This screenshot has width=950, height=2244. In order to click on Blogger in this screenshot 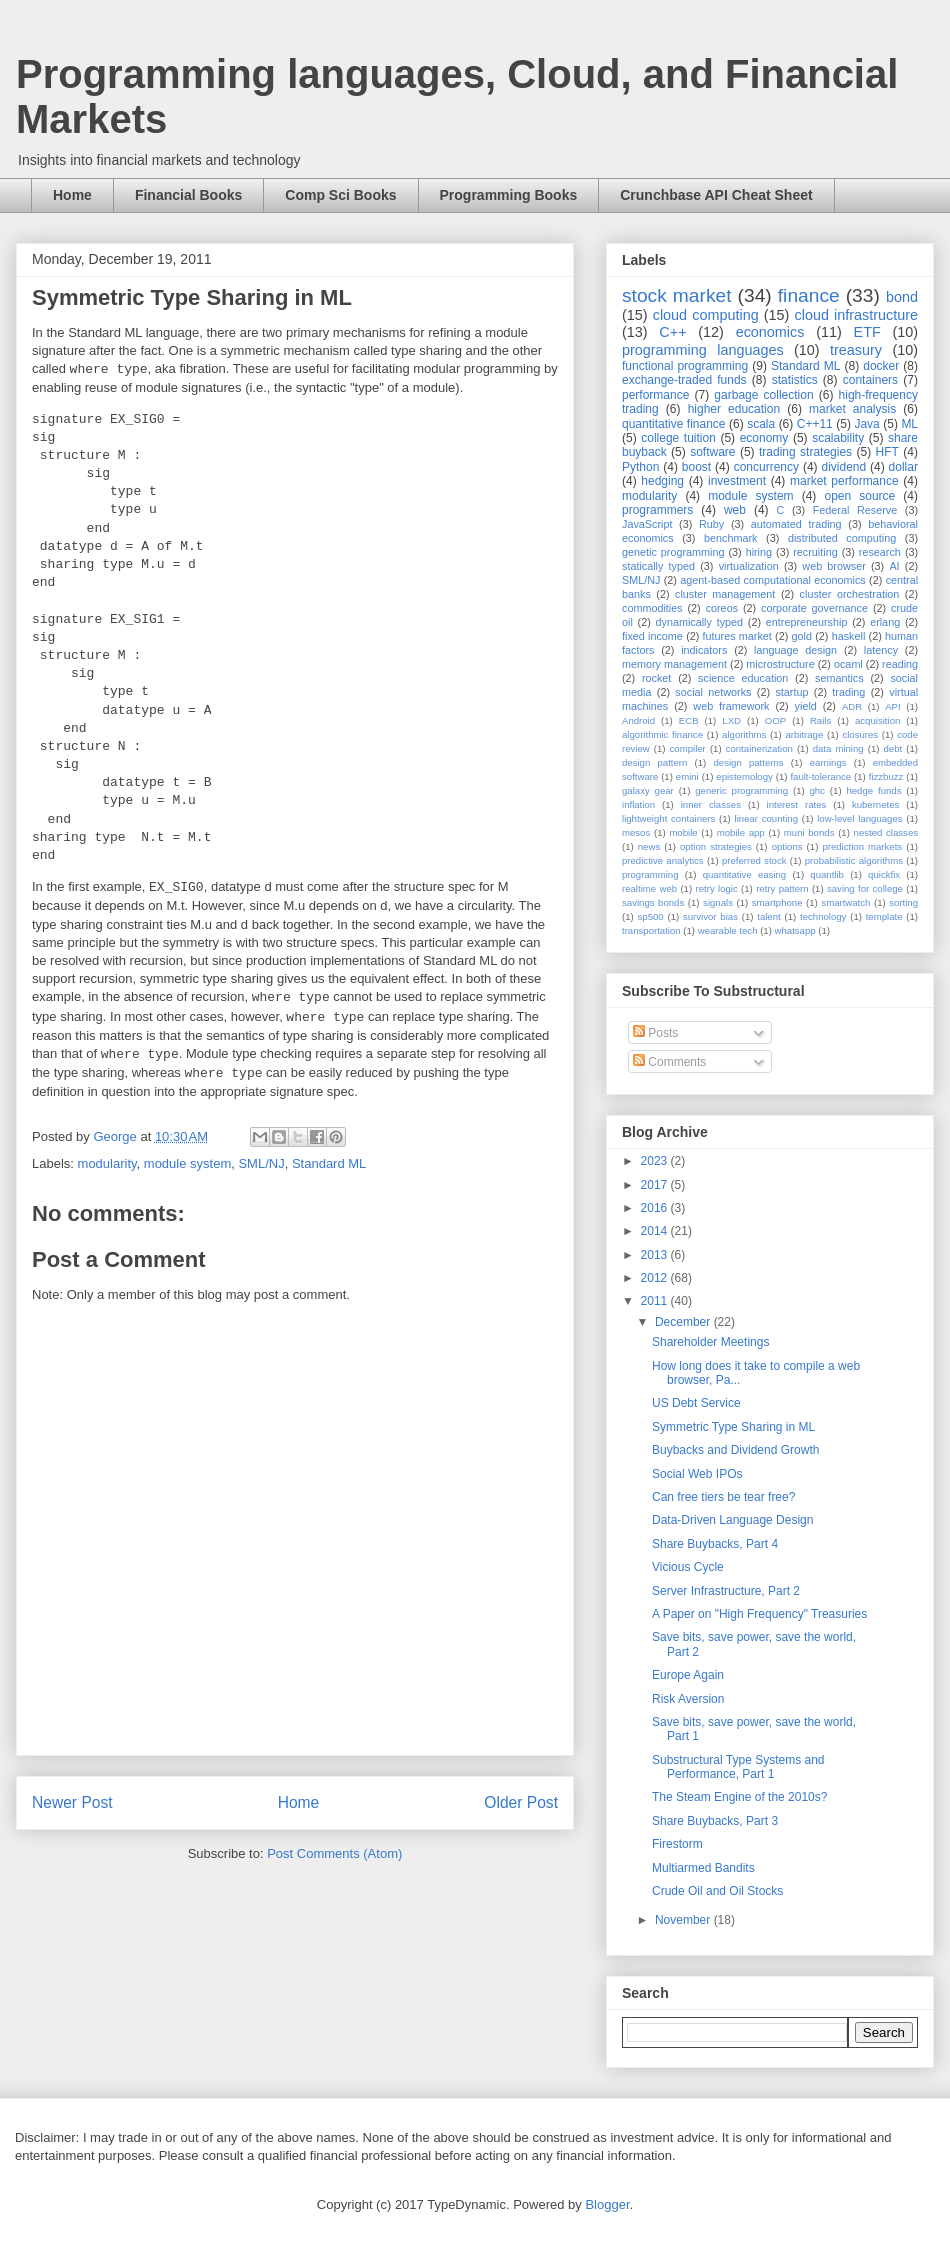, I will do `click(607, 2204)`.